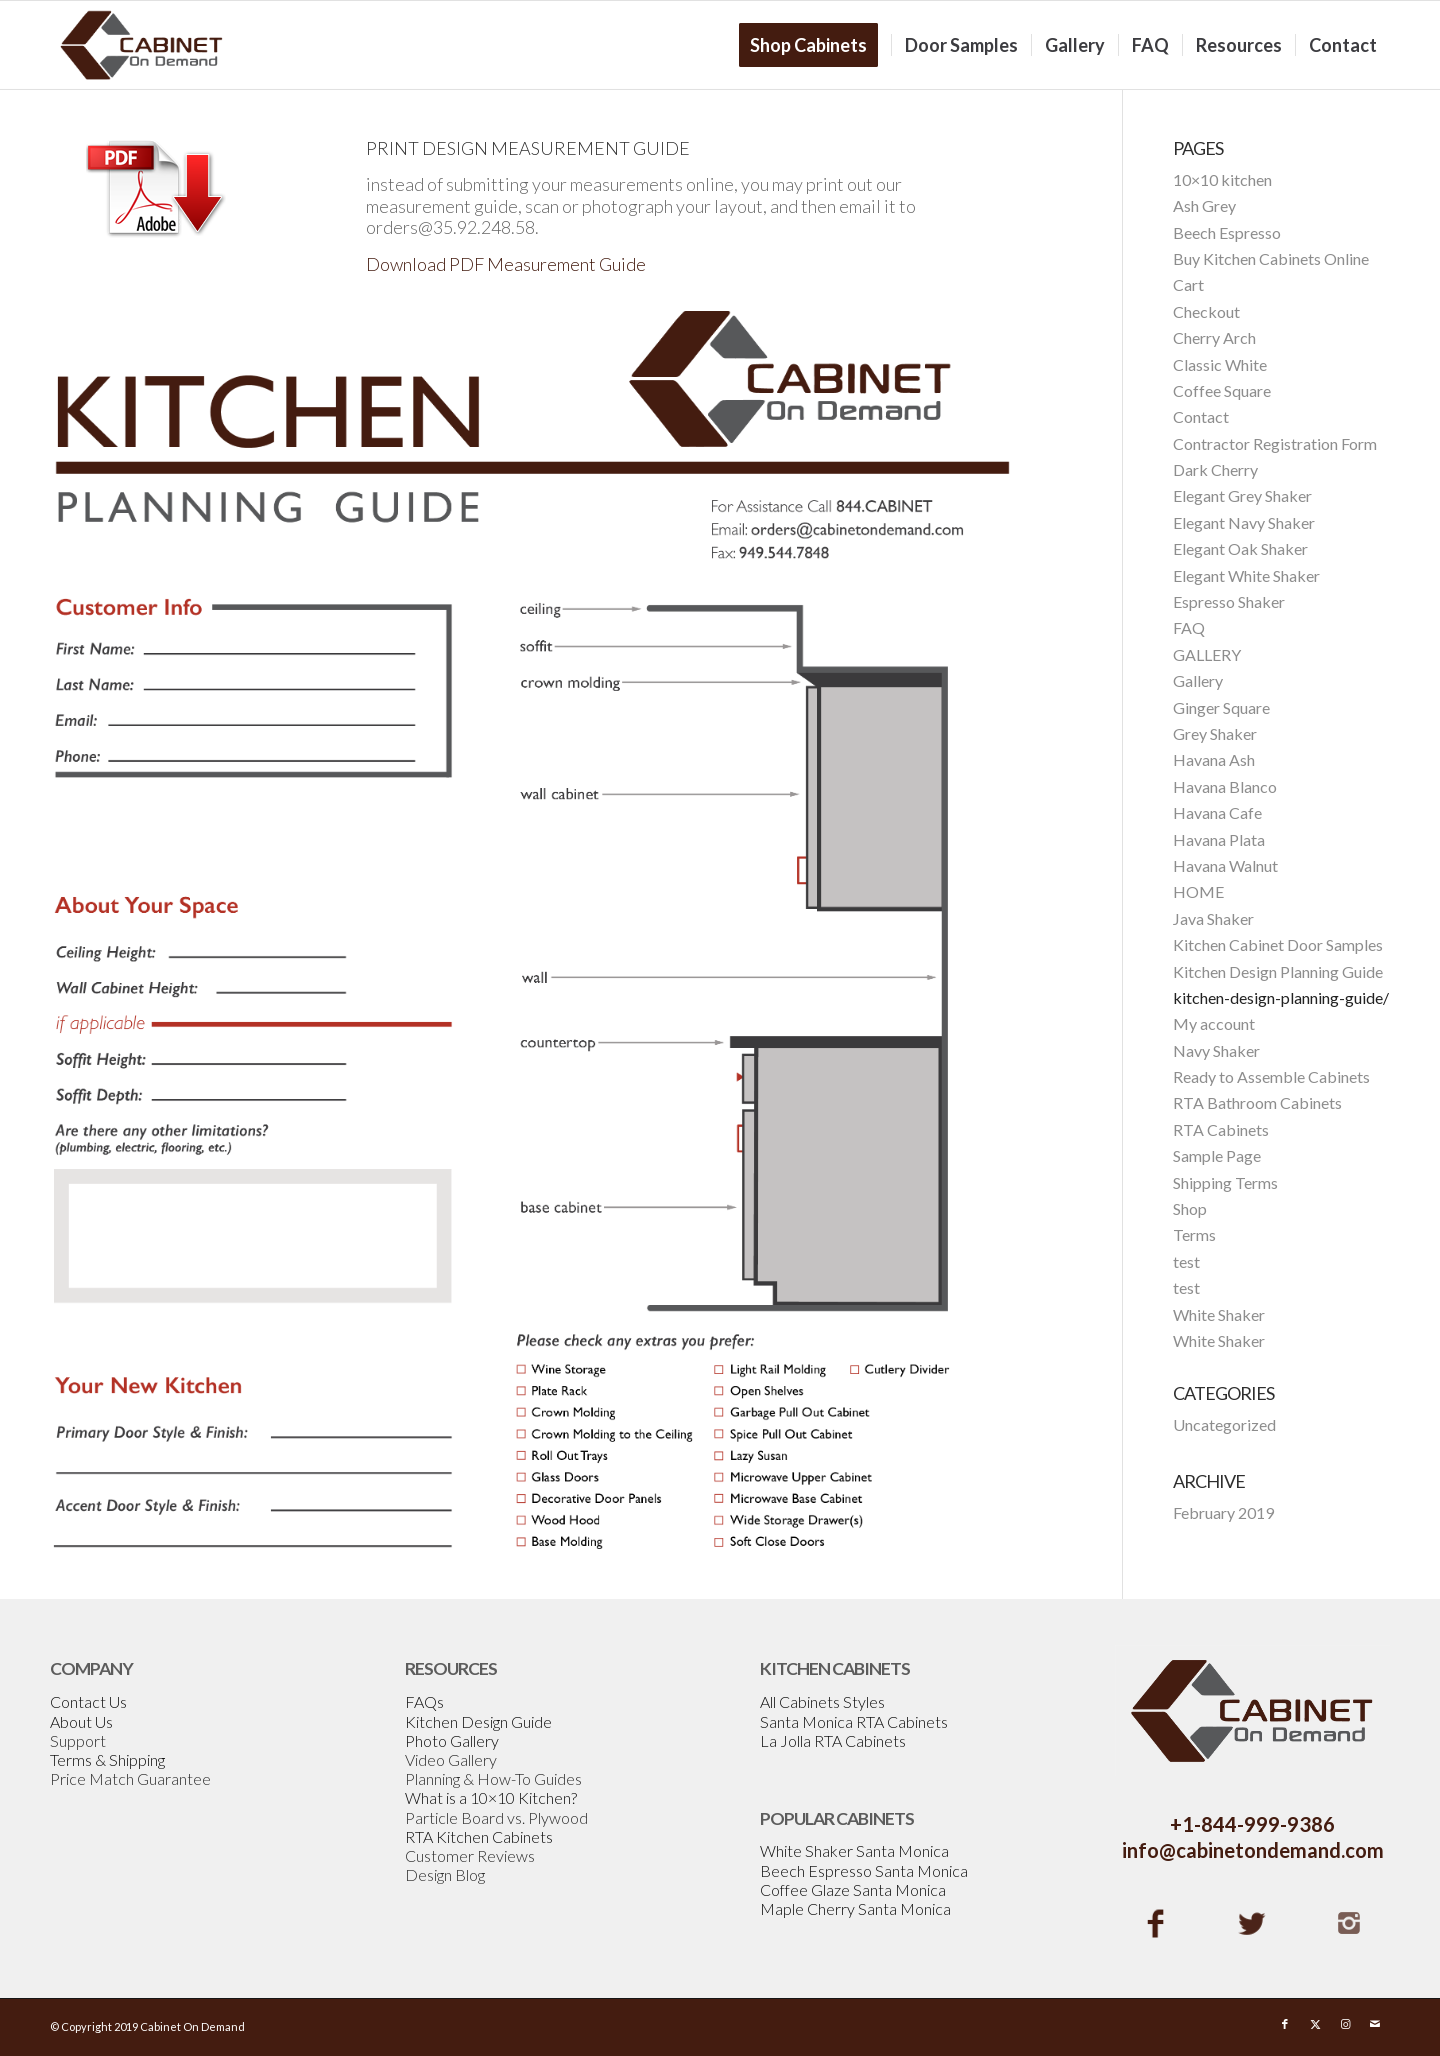 The width and height of the screenshot is (1440, 2056). I want to click on Contractor Registration Form, so click(1275, 443).